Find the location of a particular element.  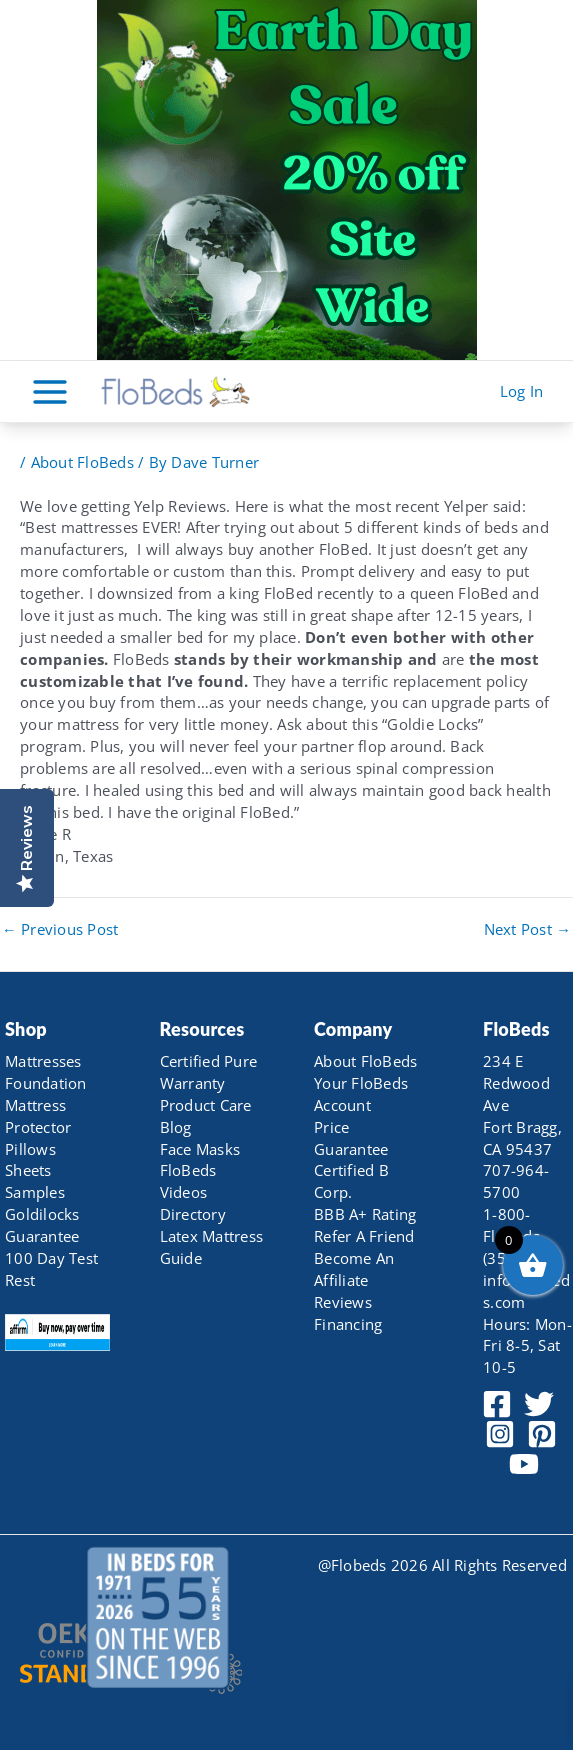

[Main menu toggle] is located at coordinates (50, 391).